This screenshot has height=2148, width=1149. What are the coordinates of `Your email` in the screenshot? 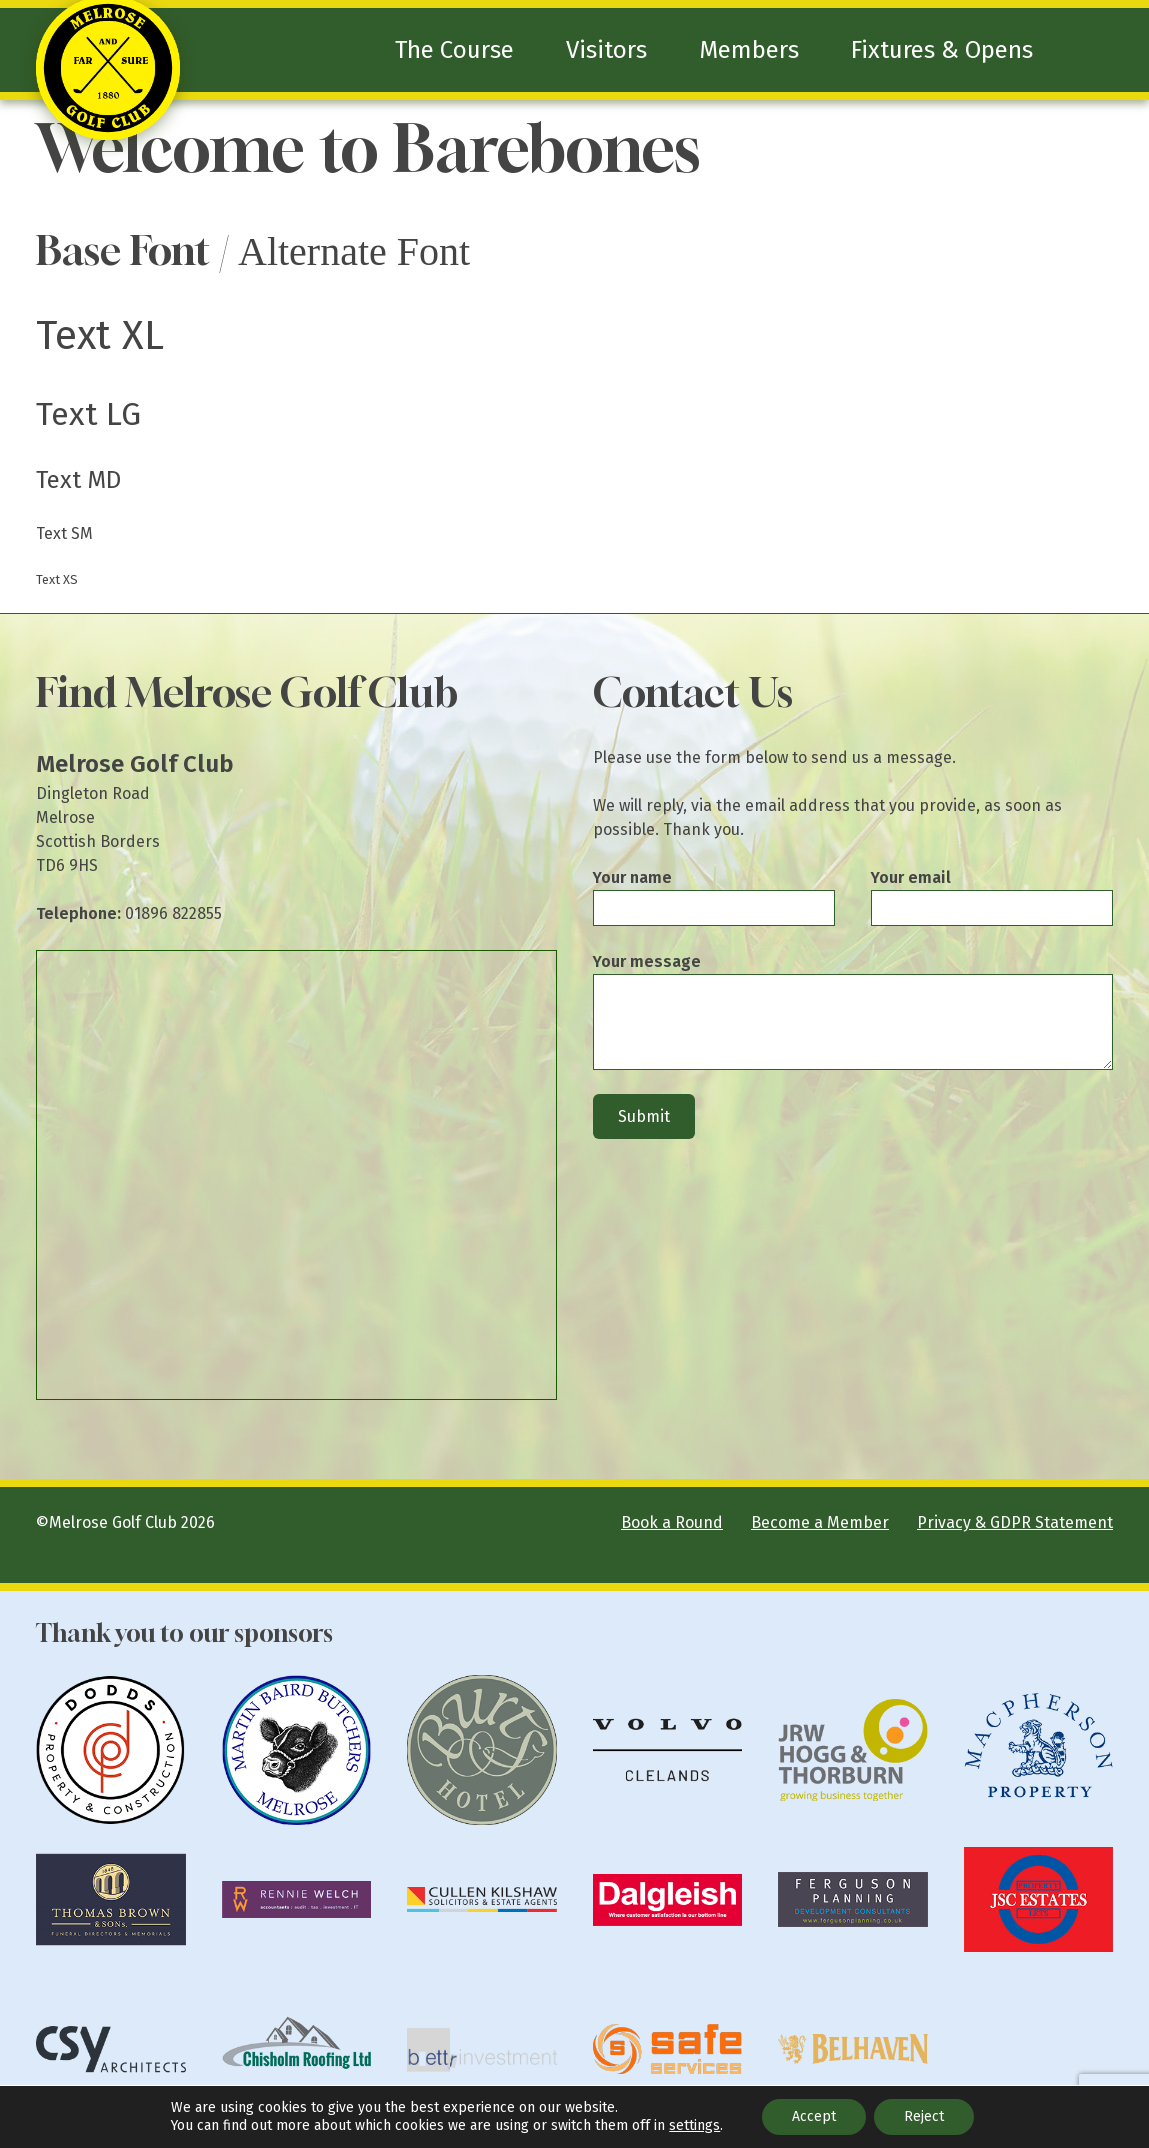 It's located at (911, 877).